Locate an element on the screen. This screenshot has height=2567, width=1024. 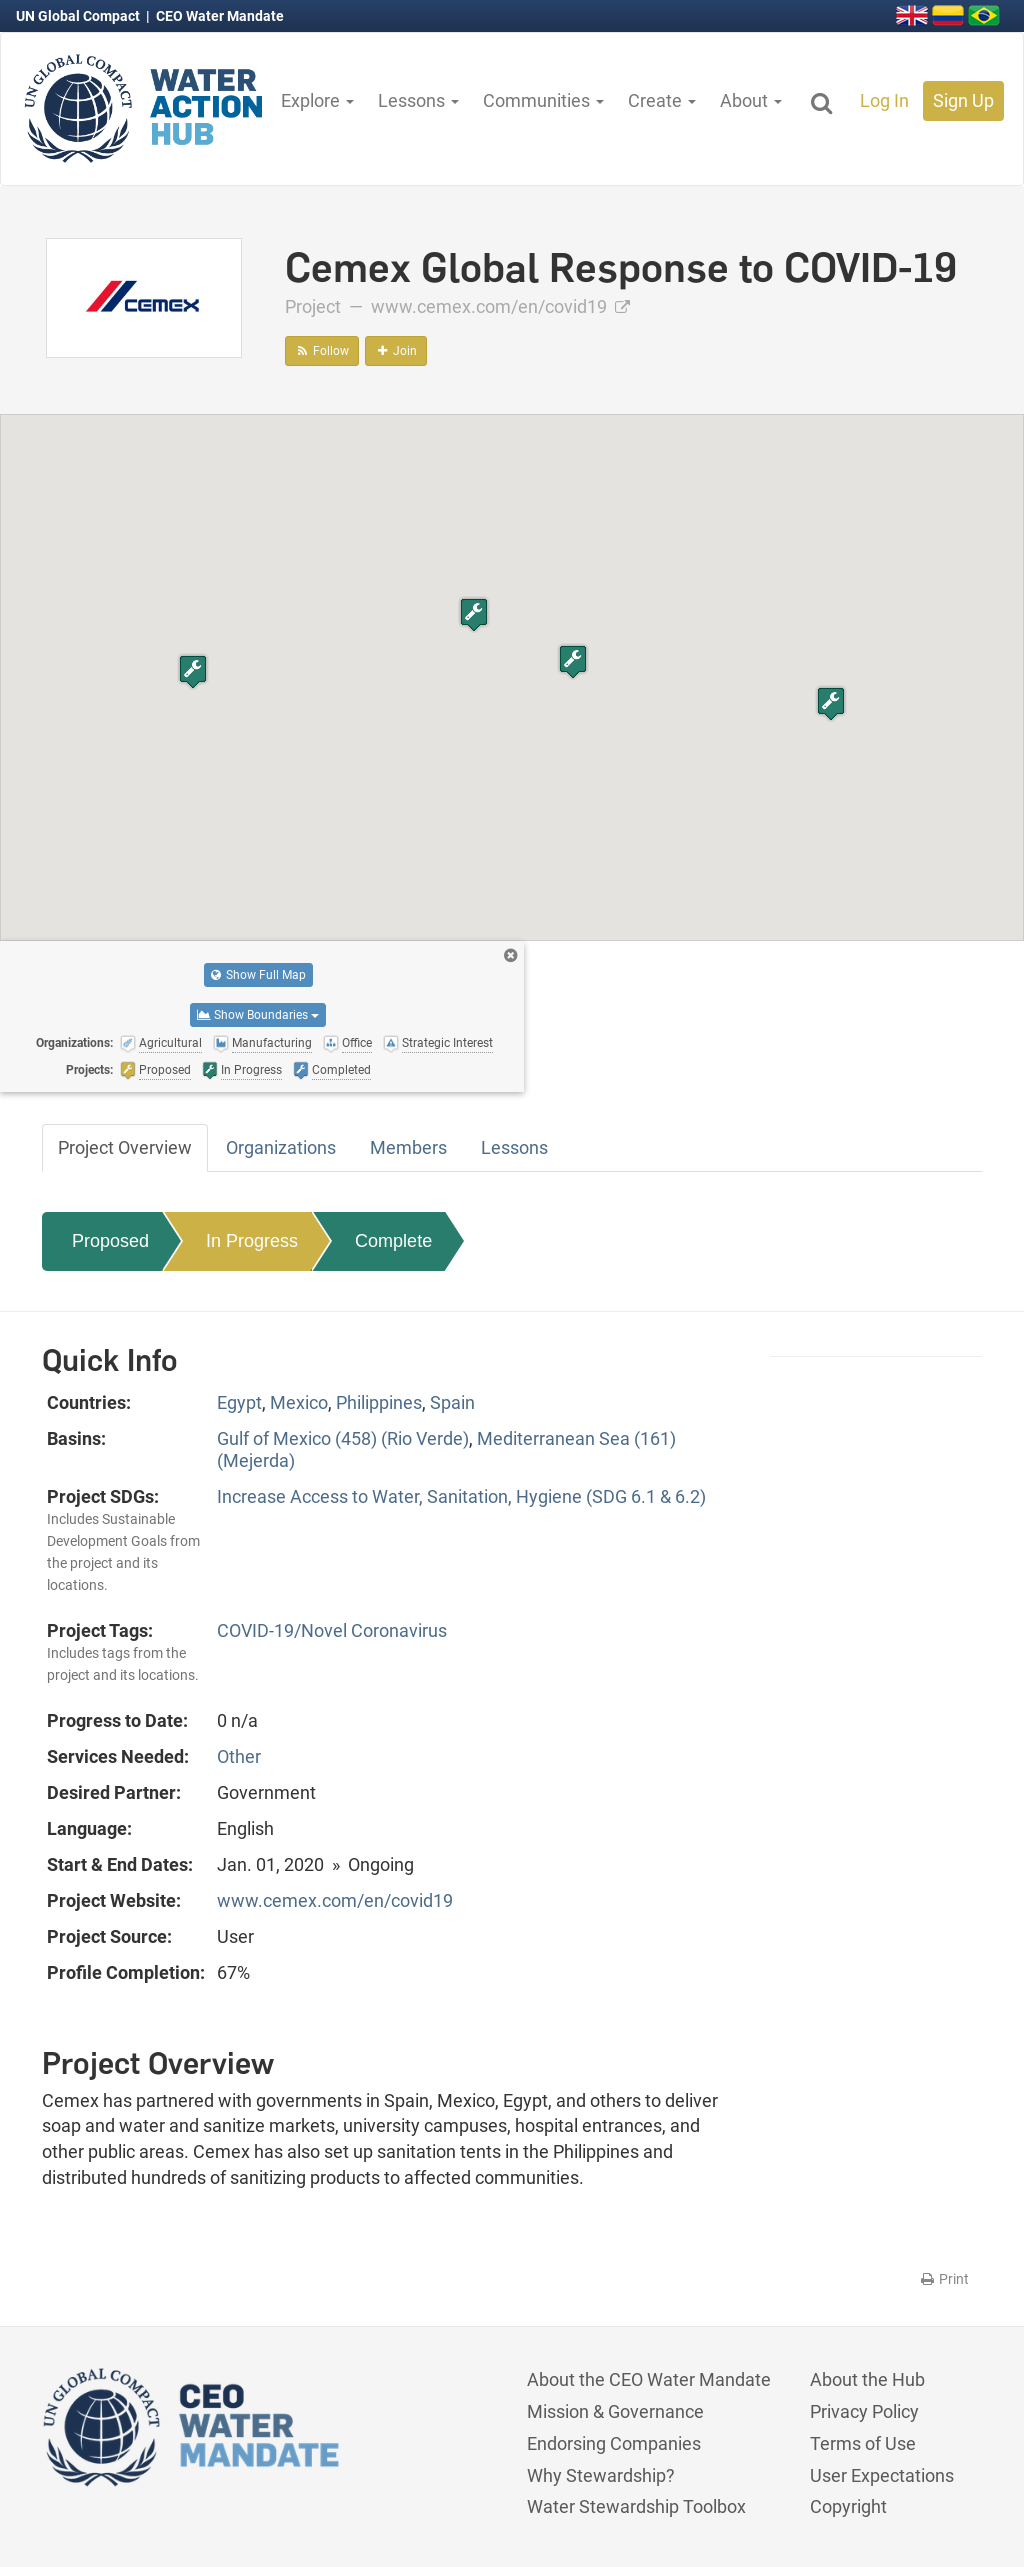
User Expectations is located at coordinates (882, 2475).